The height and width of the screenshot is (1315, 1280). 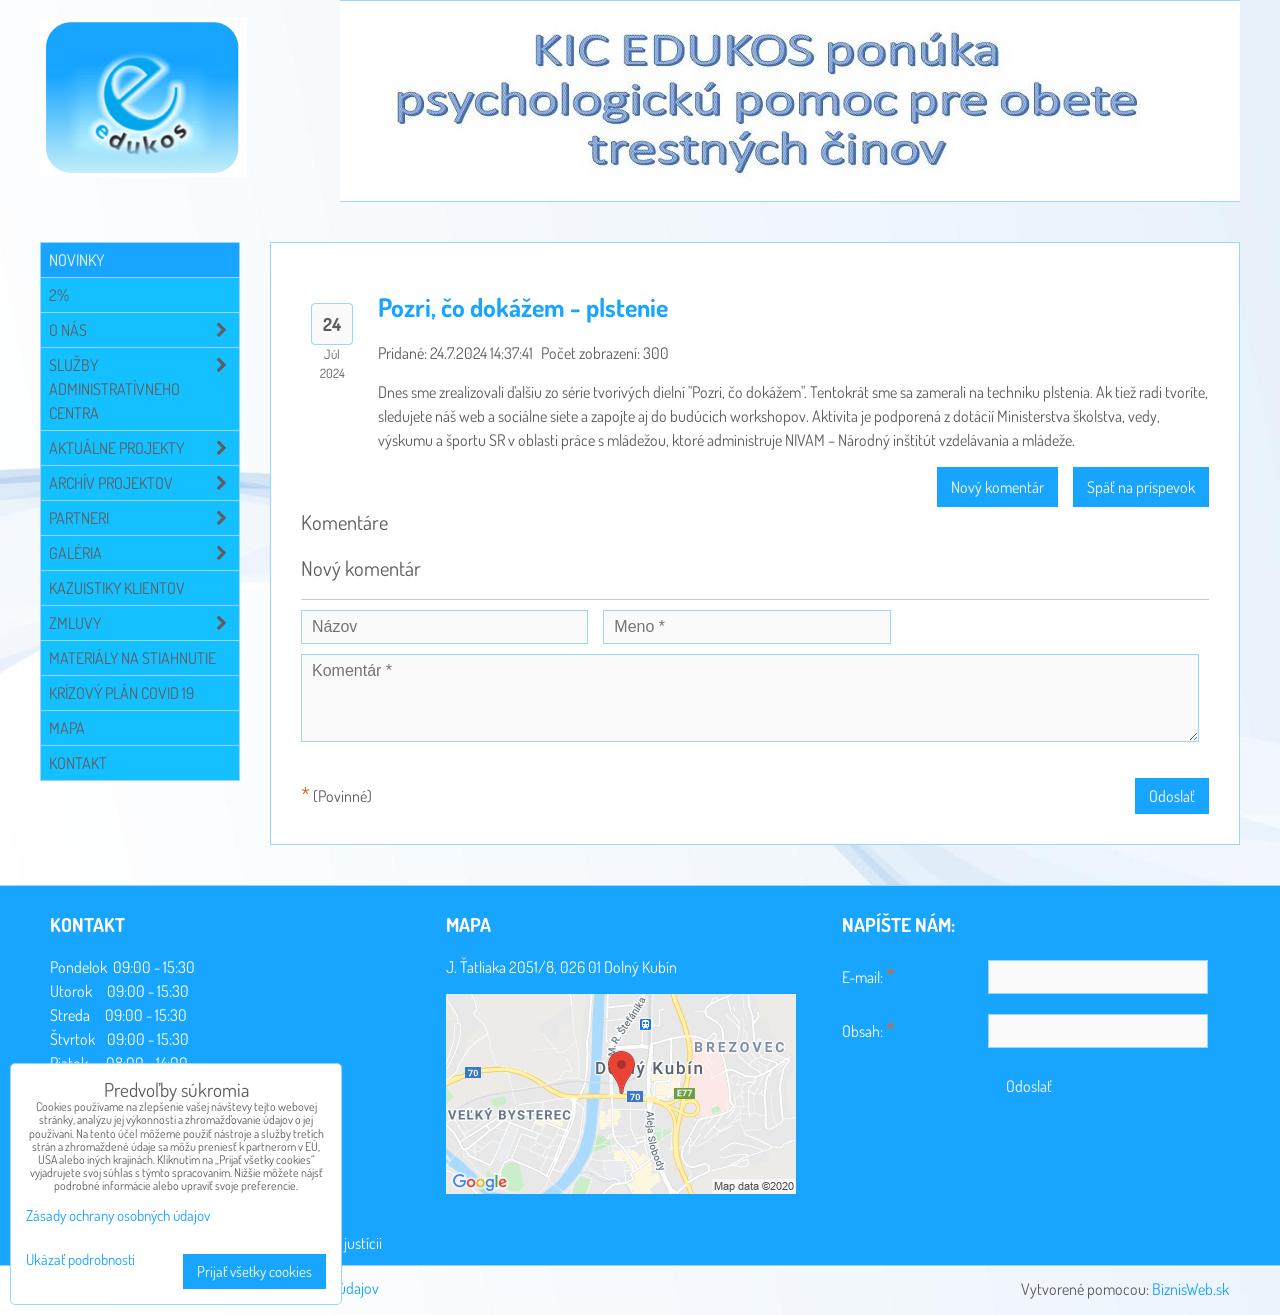 I want to click on Partneri, so click(x=144, y=518).